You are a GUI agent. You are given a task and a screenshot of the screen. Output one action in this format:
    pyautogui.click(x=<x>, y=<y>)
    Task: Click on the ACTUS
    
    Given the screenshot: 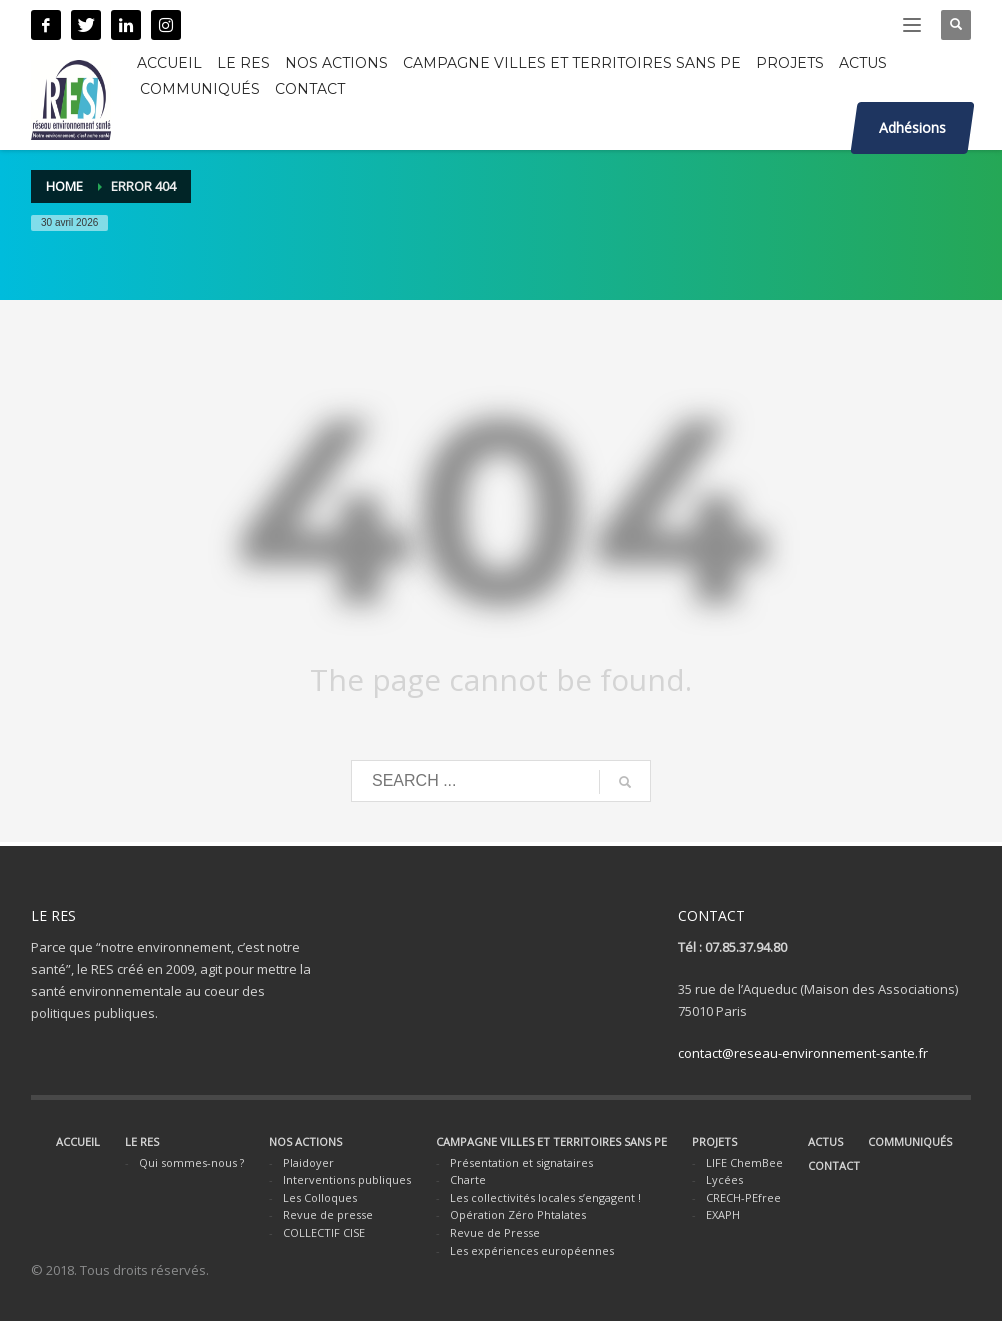 What is the action you would take?
    pyautogui.click(x=825, y=1141)
    